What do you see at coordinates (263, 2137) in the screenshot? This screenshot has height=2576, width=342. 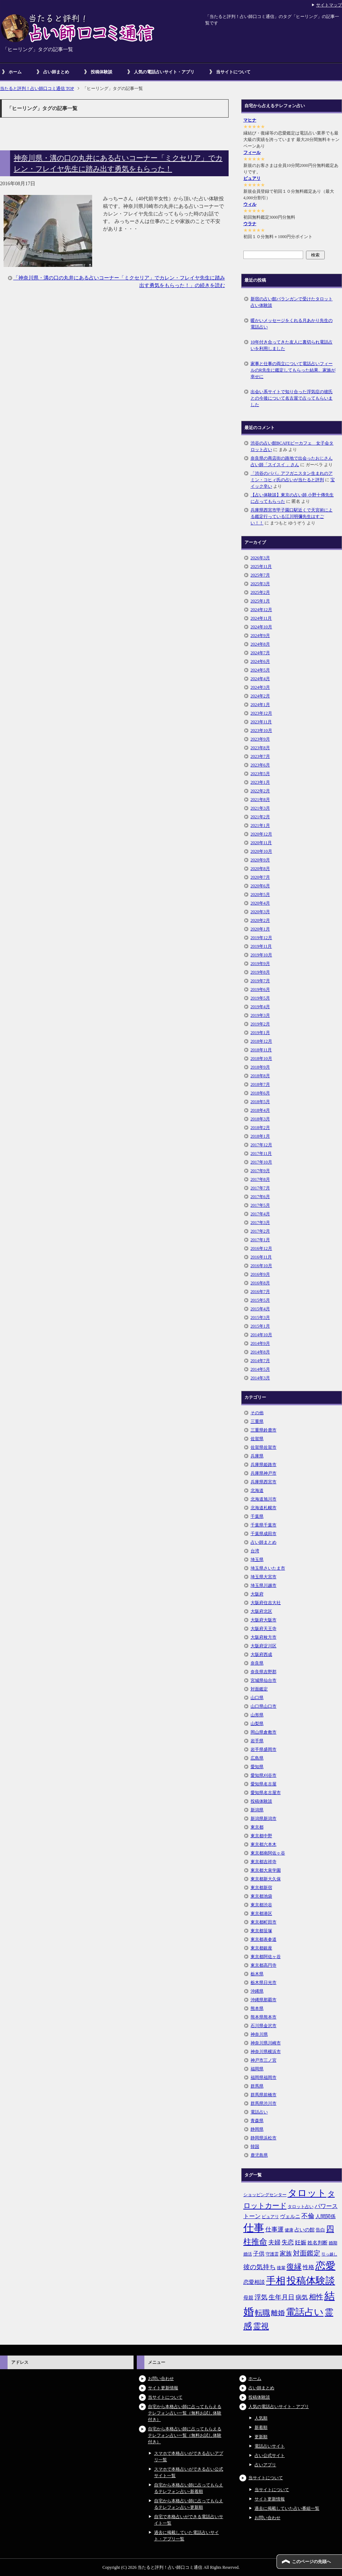 I see `静岡県浜松市` at bounding box center [263, 2137].